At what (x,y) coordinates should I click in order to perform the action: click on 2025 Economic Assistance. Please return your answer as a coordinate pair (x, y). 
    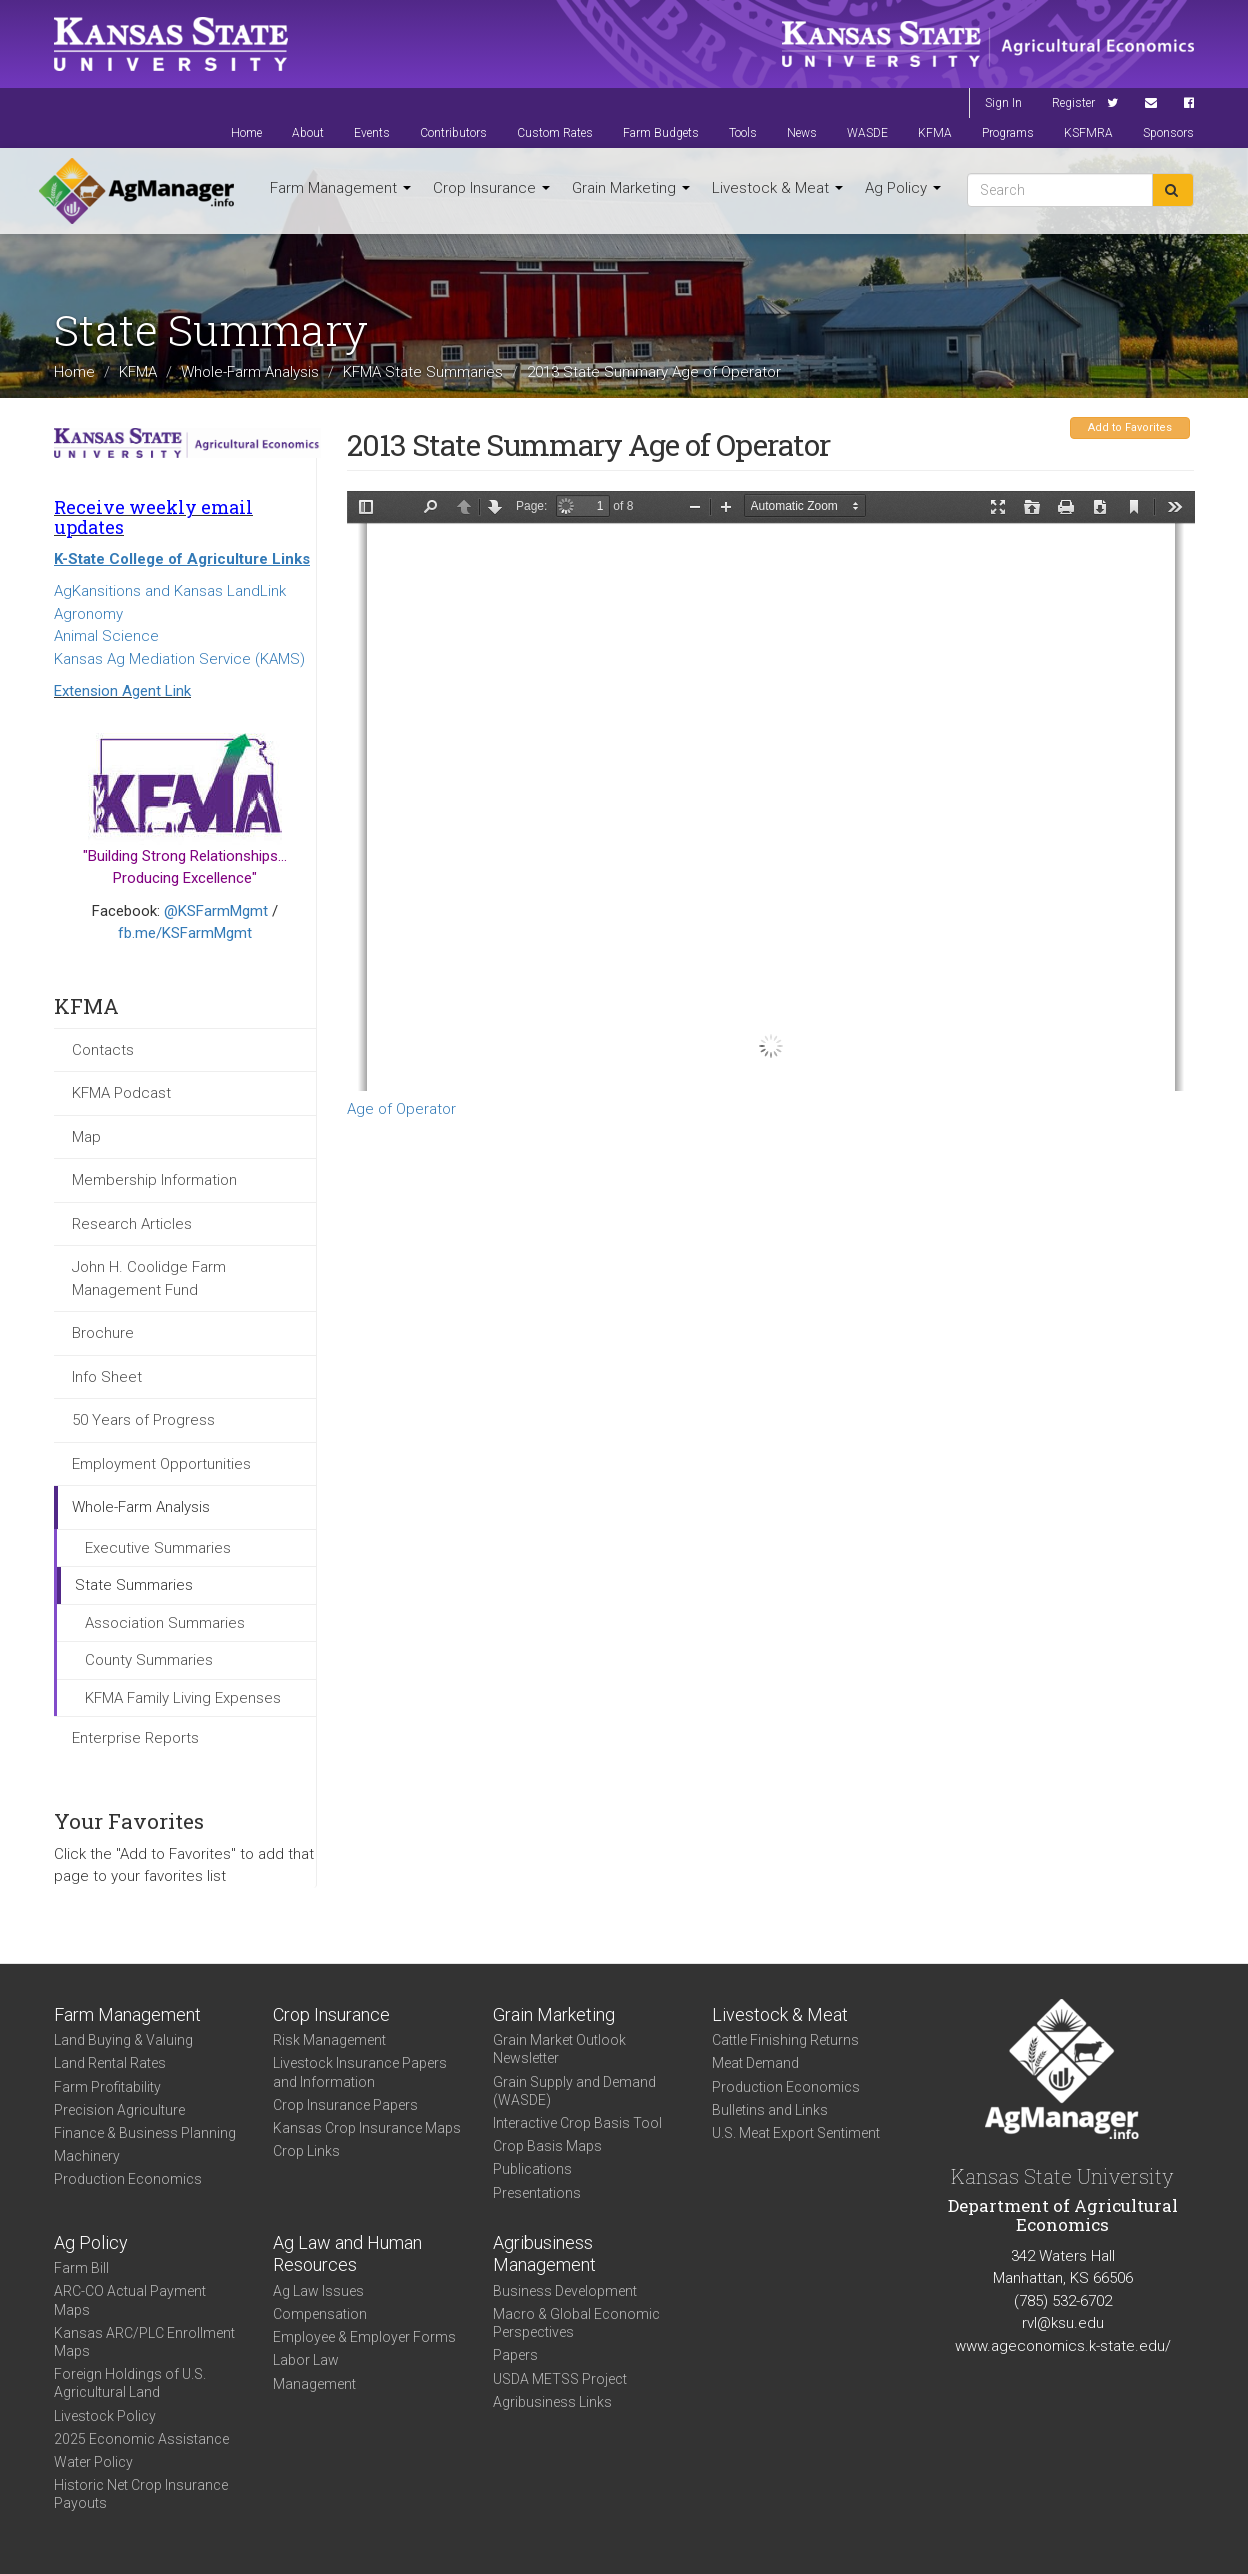
    Looking at the image, I should click on (141, 2439).